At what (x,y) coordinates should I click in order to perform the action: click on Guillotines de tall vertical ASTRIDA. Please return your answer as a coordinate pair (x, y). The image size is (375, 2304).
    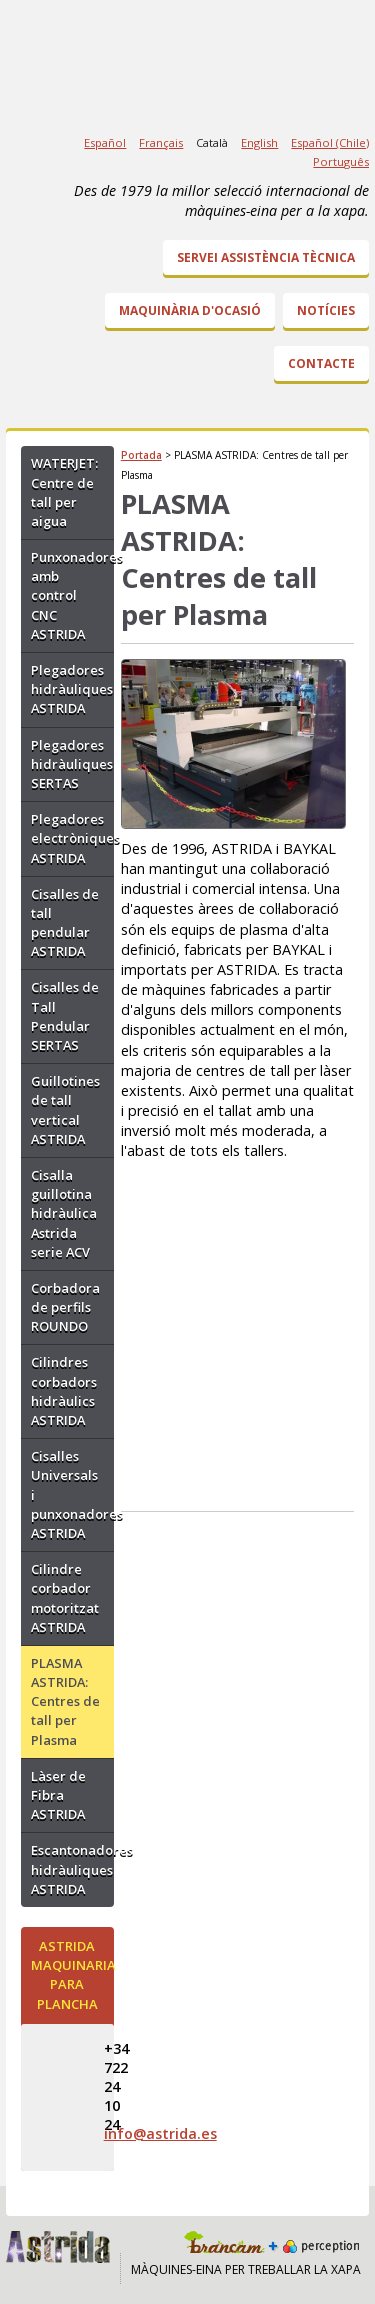
    Looking at the image, I should click on (65, 1110).